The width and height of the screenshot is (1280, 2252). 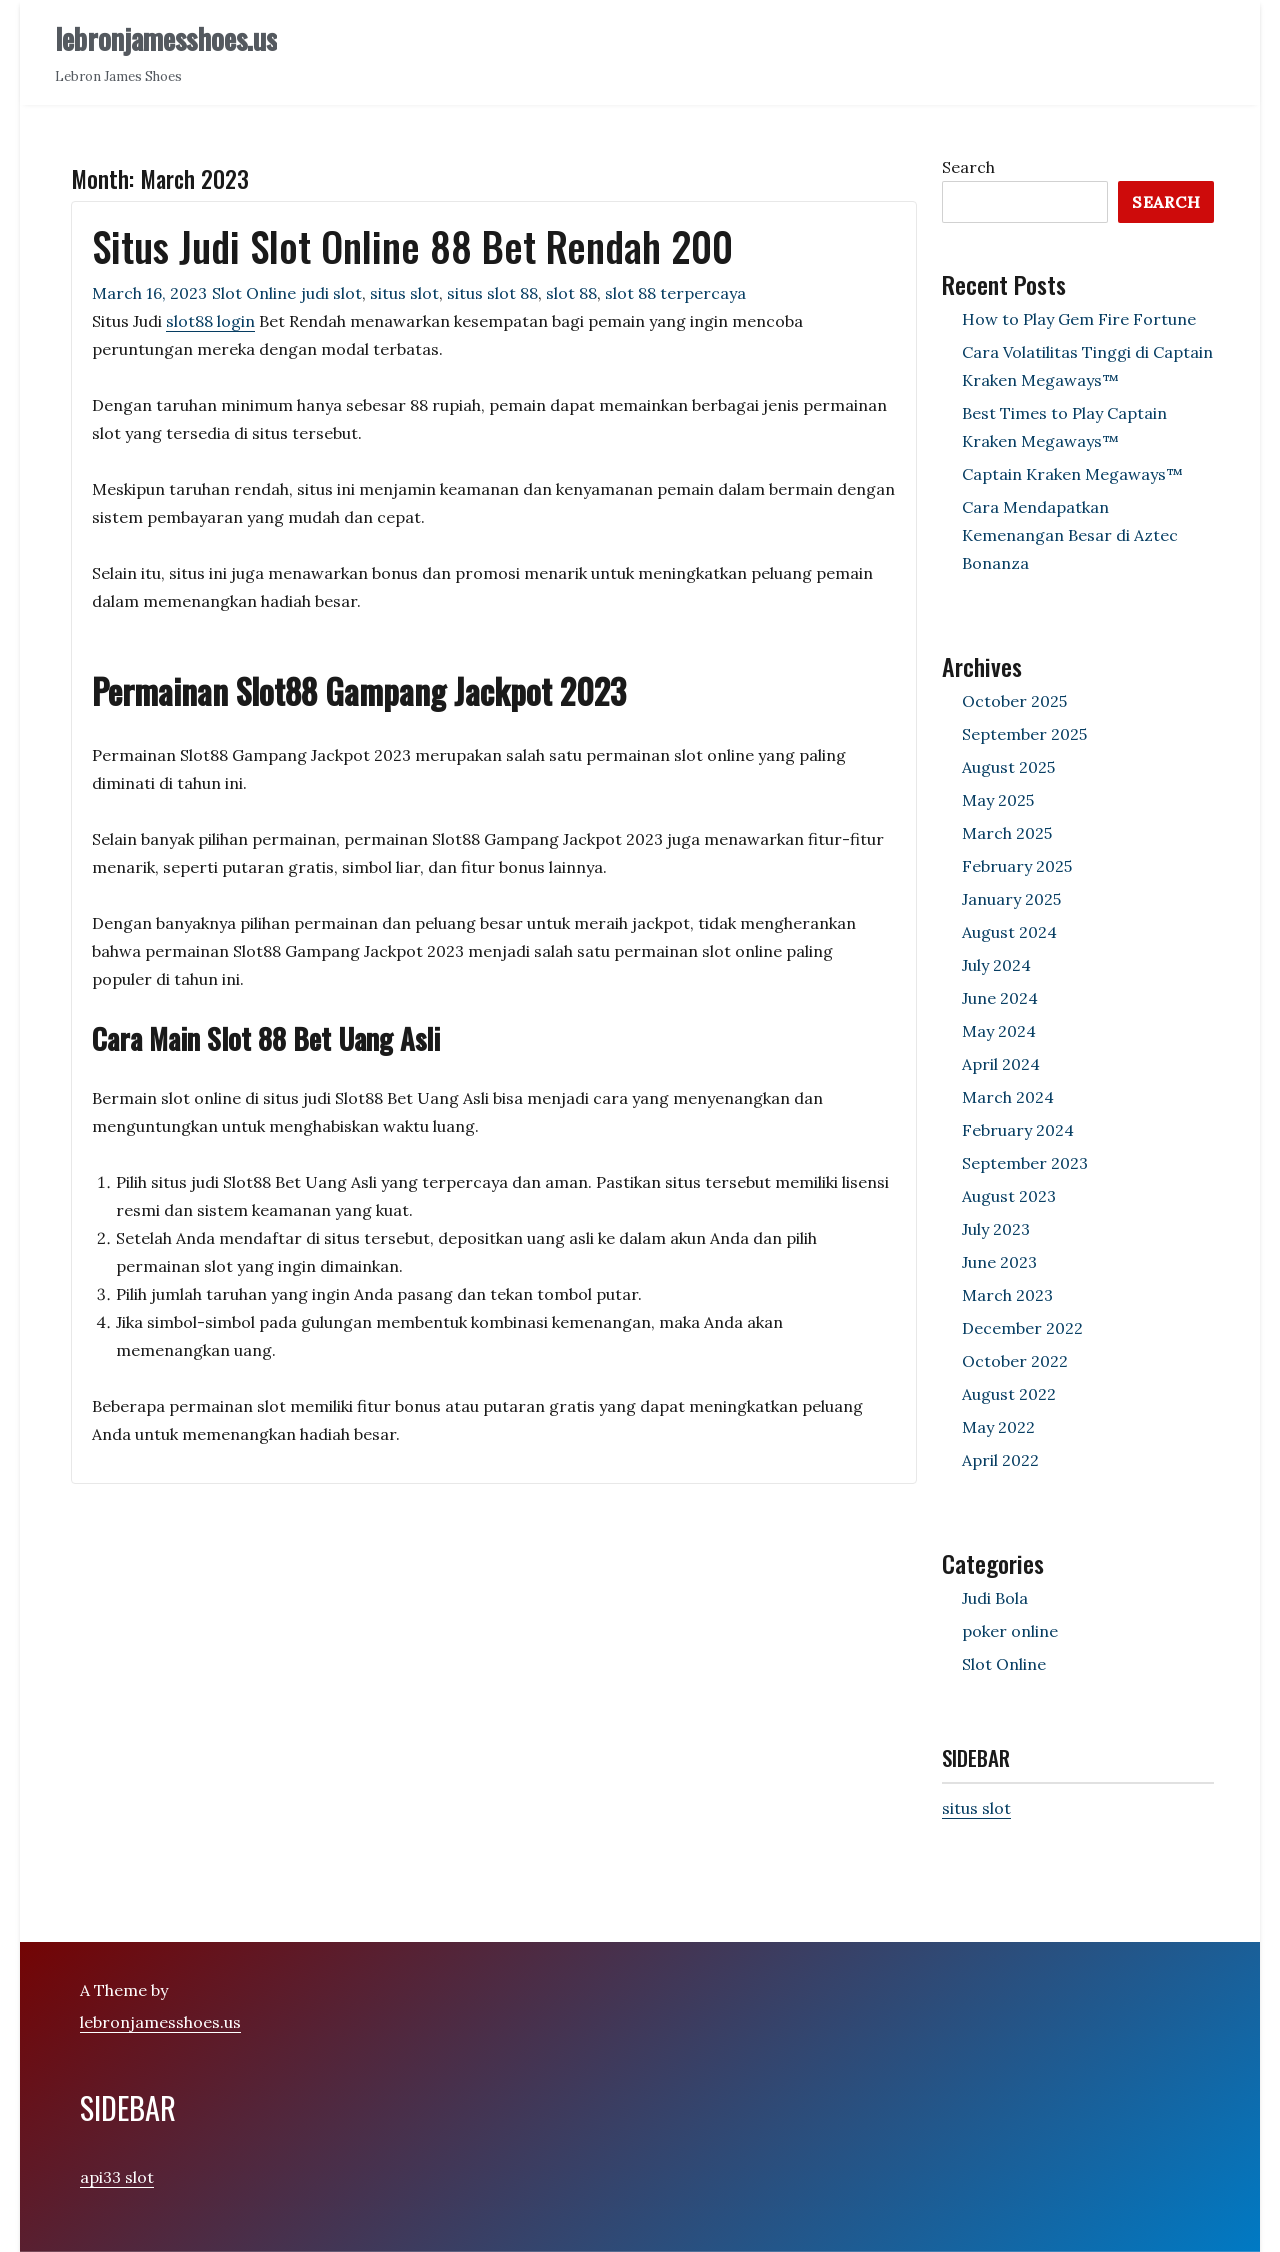 What do you see at coordinates (1070, 535) in the screenshot?
I see `Cara Mendapatkan Kemenangan Besar di Aztec Bonanza` at bounding box center [1070, 535].